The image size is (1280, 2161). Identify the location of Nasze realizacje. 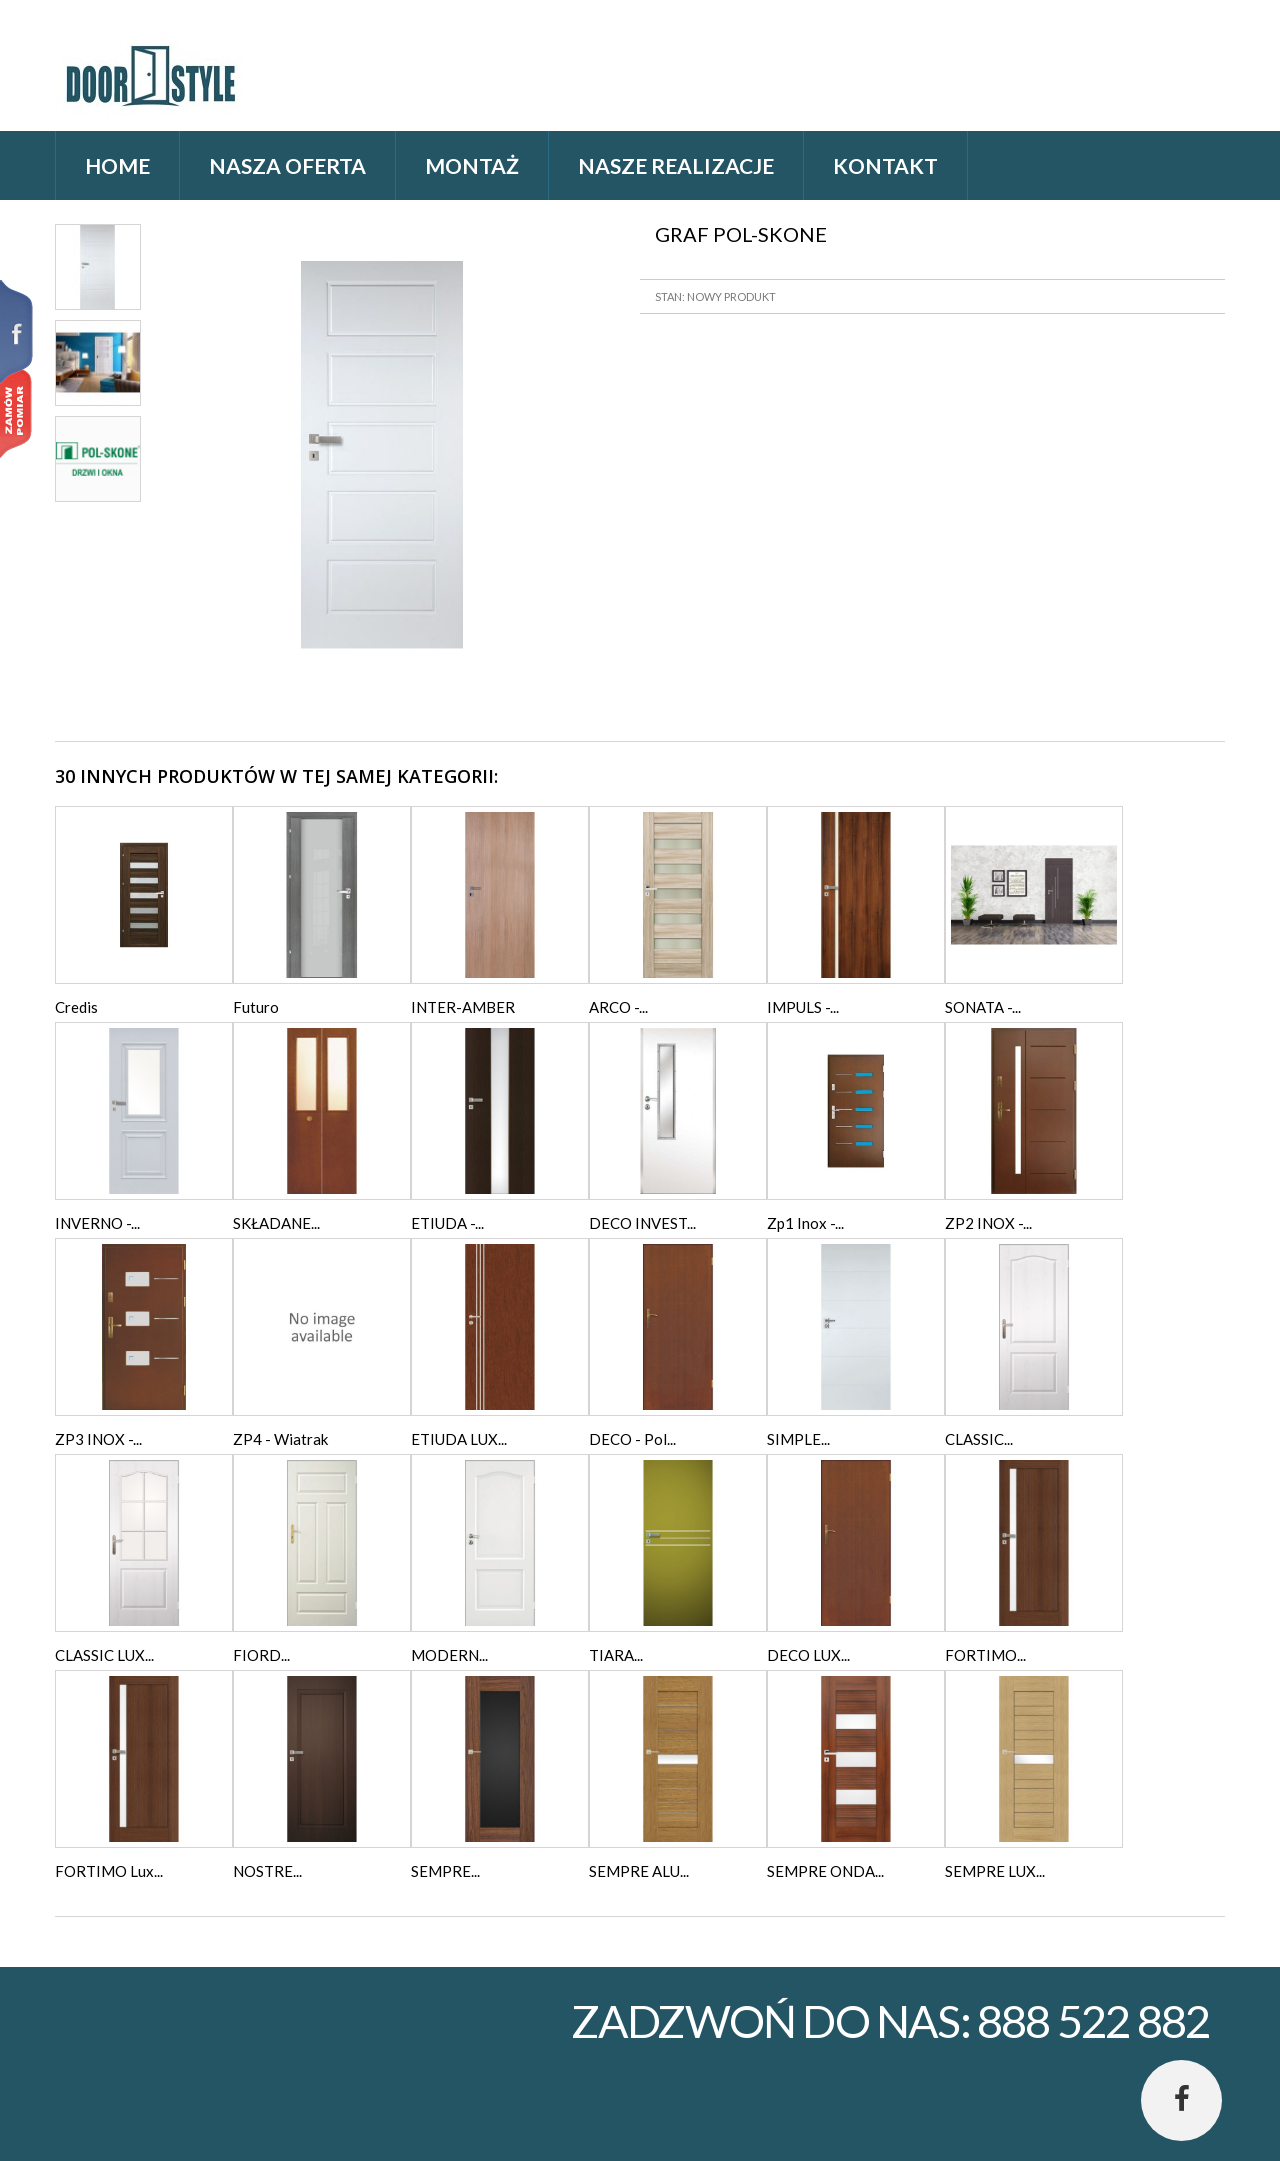
(676, 165).